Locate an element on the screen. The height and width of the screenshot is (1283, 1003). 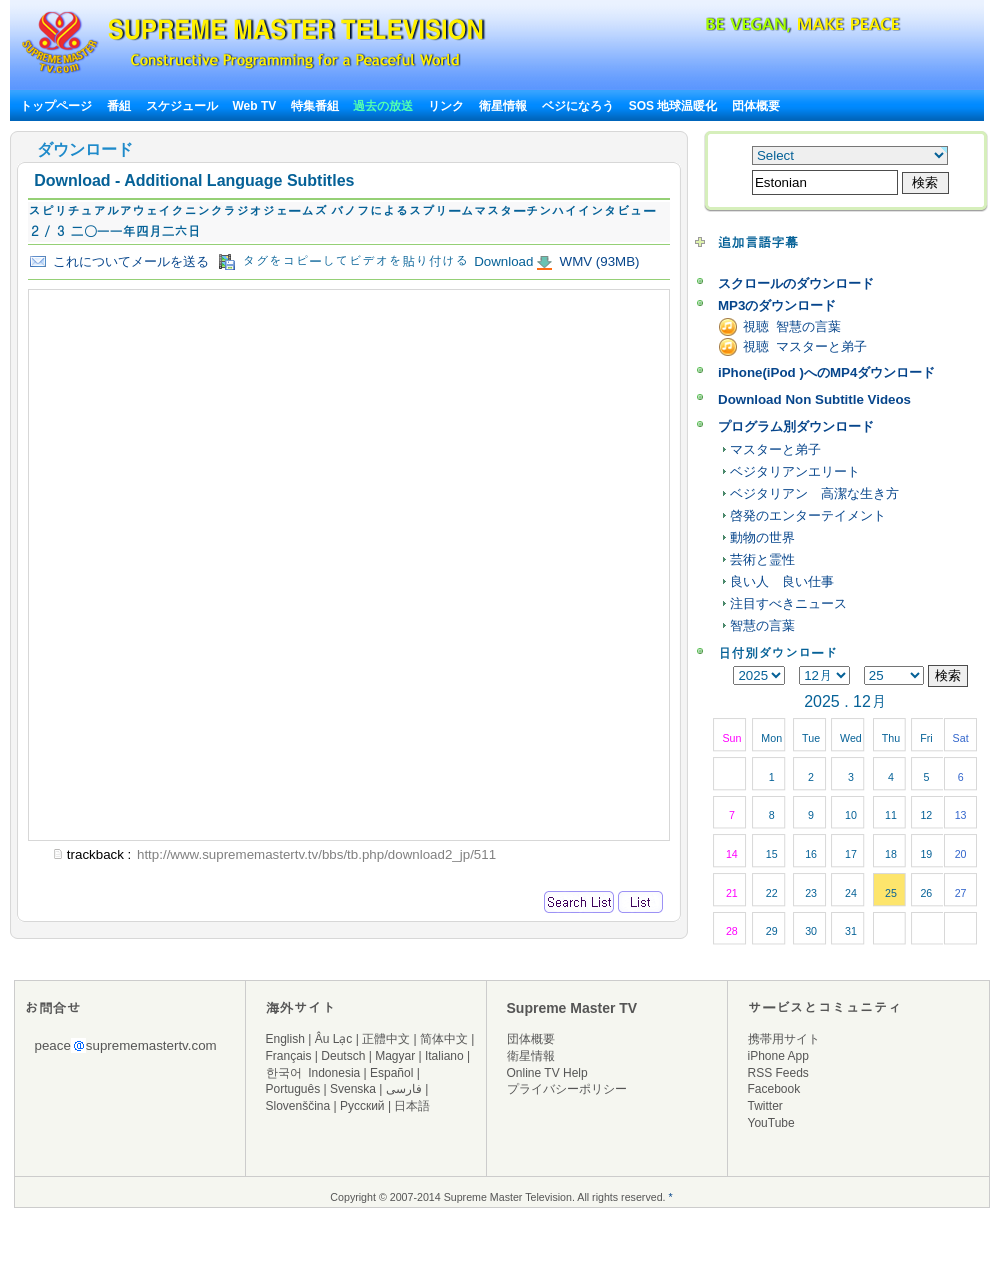
智慧の言葉 is located at coordinates (762, 625).